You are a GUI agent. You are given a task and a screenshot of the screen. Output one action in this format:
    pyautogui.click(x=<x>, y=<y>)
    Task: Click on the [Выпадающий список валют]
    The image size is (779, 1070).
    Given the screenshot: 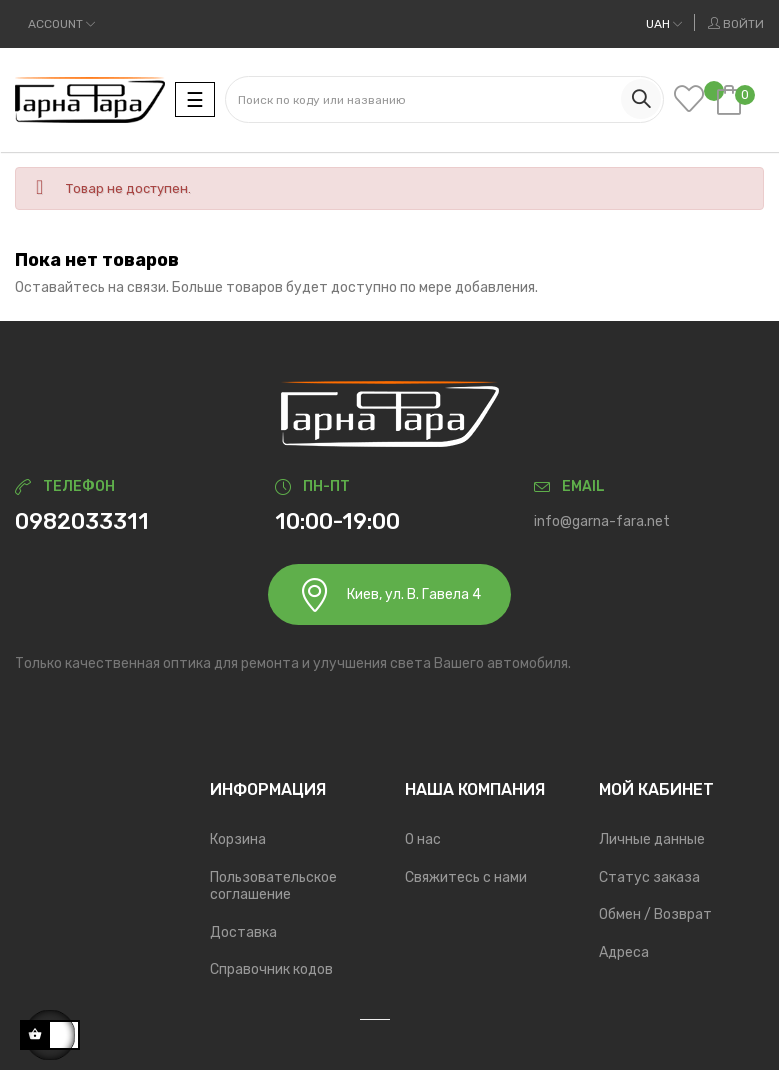 What is the action you would take?
    pyautogui.click(x=664, y=24)
    